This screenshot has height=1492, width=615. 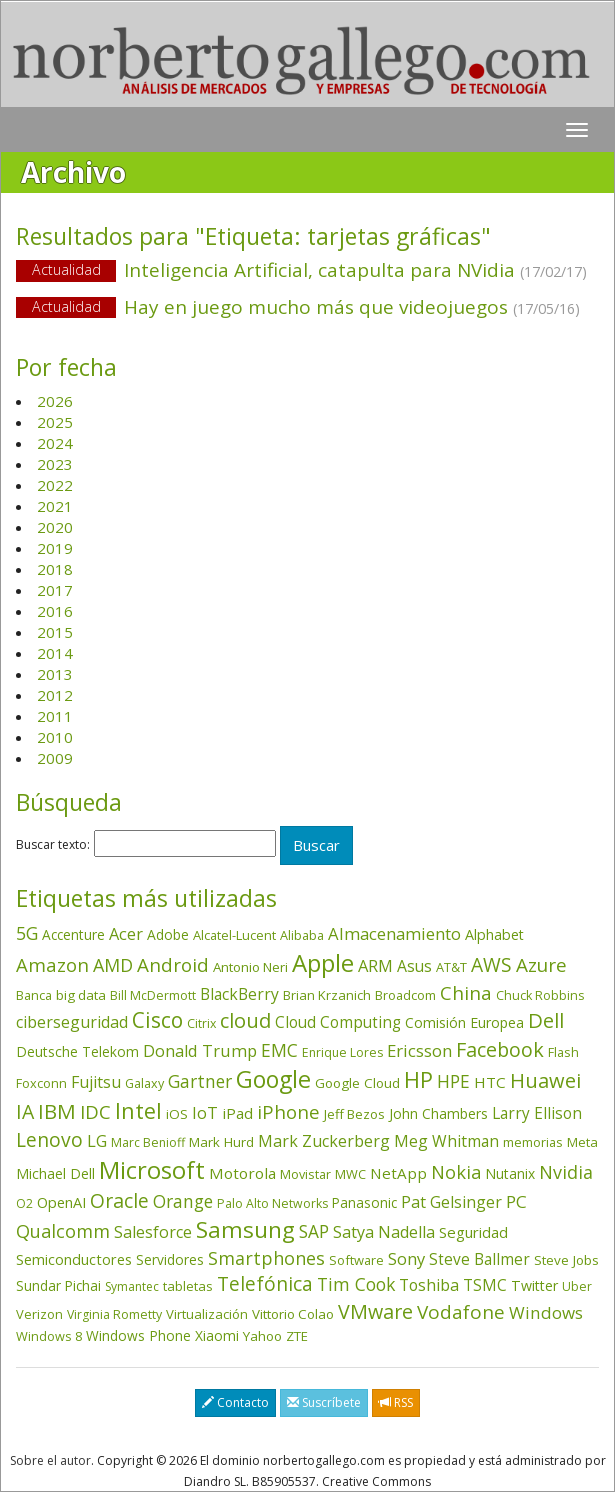 What do you see at coordinates (307, 271) in the screenshot?
I see `Inteligencia Artificial, catapulta para NVidia` at bounding box center [307, 271].